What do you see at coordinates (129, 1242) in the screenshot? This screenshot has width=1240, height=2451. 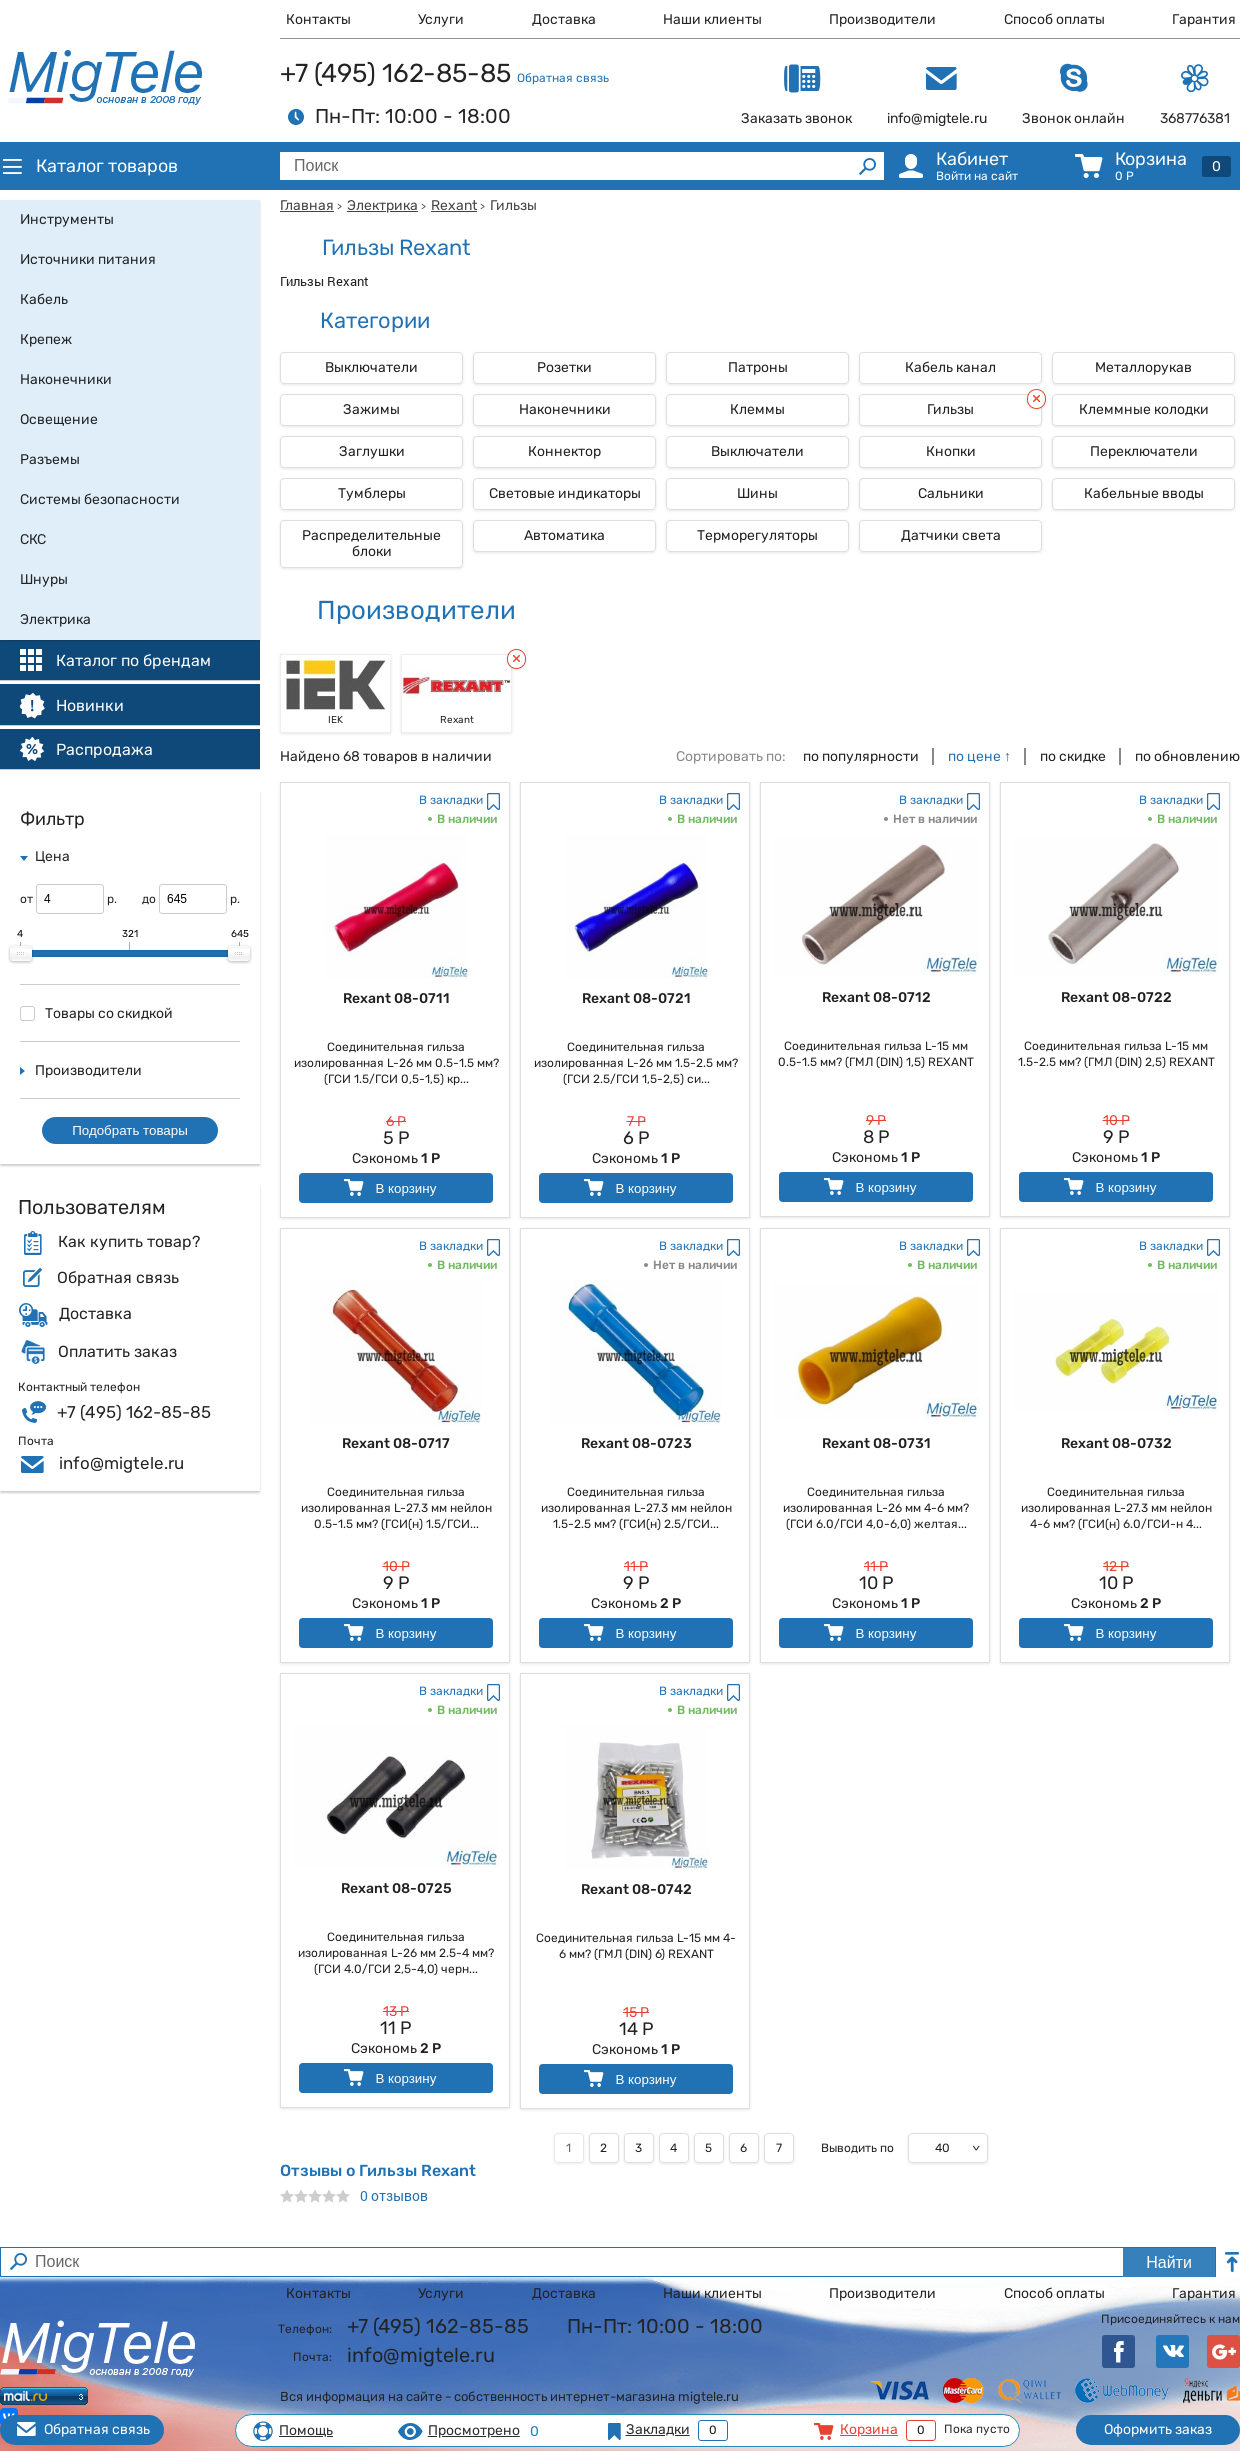 I see `Как купить товар?` at bounding box center [129, 1242].